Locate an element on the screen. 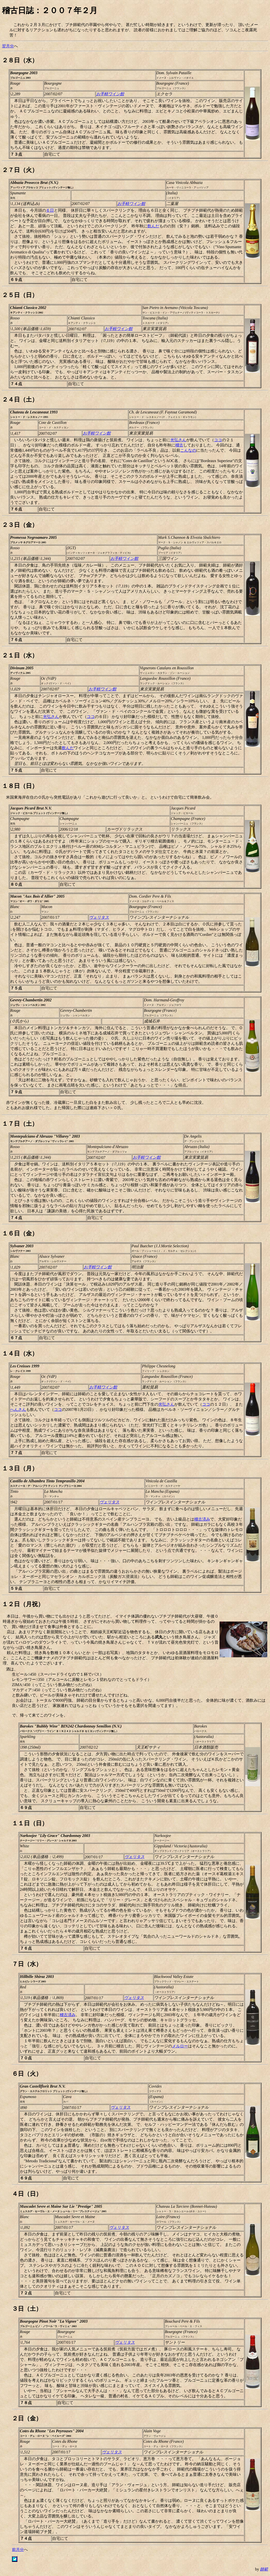  メルロー is located at coordinates (180, 2046).